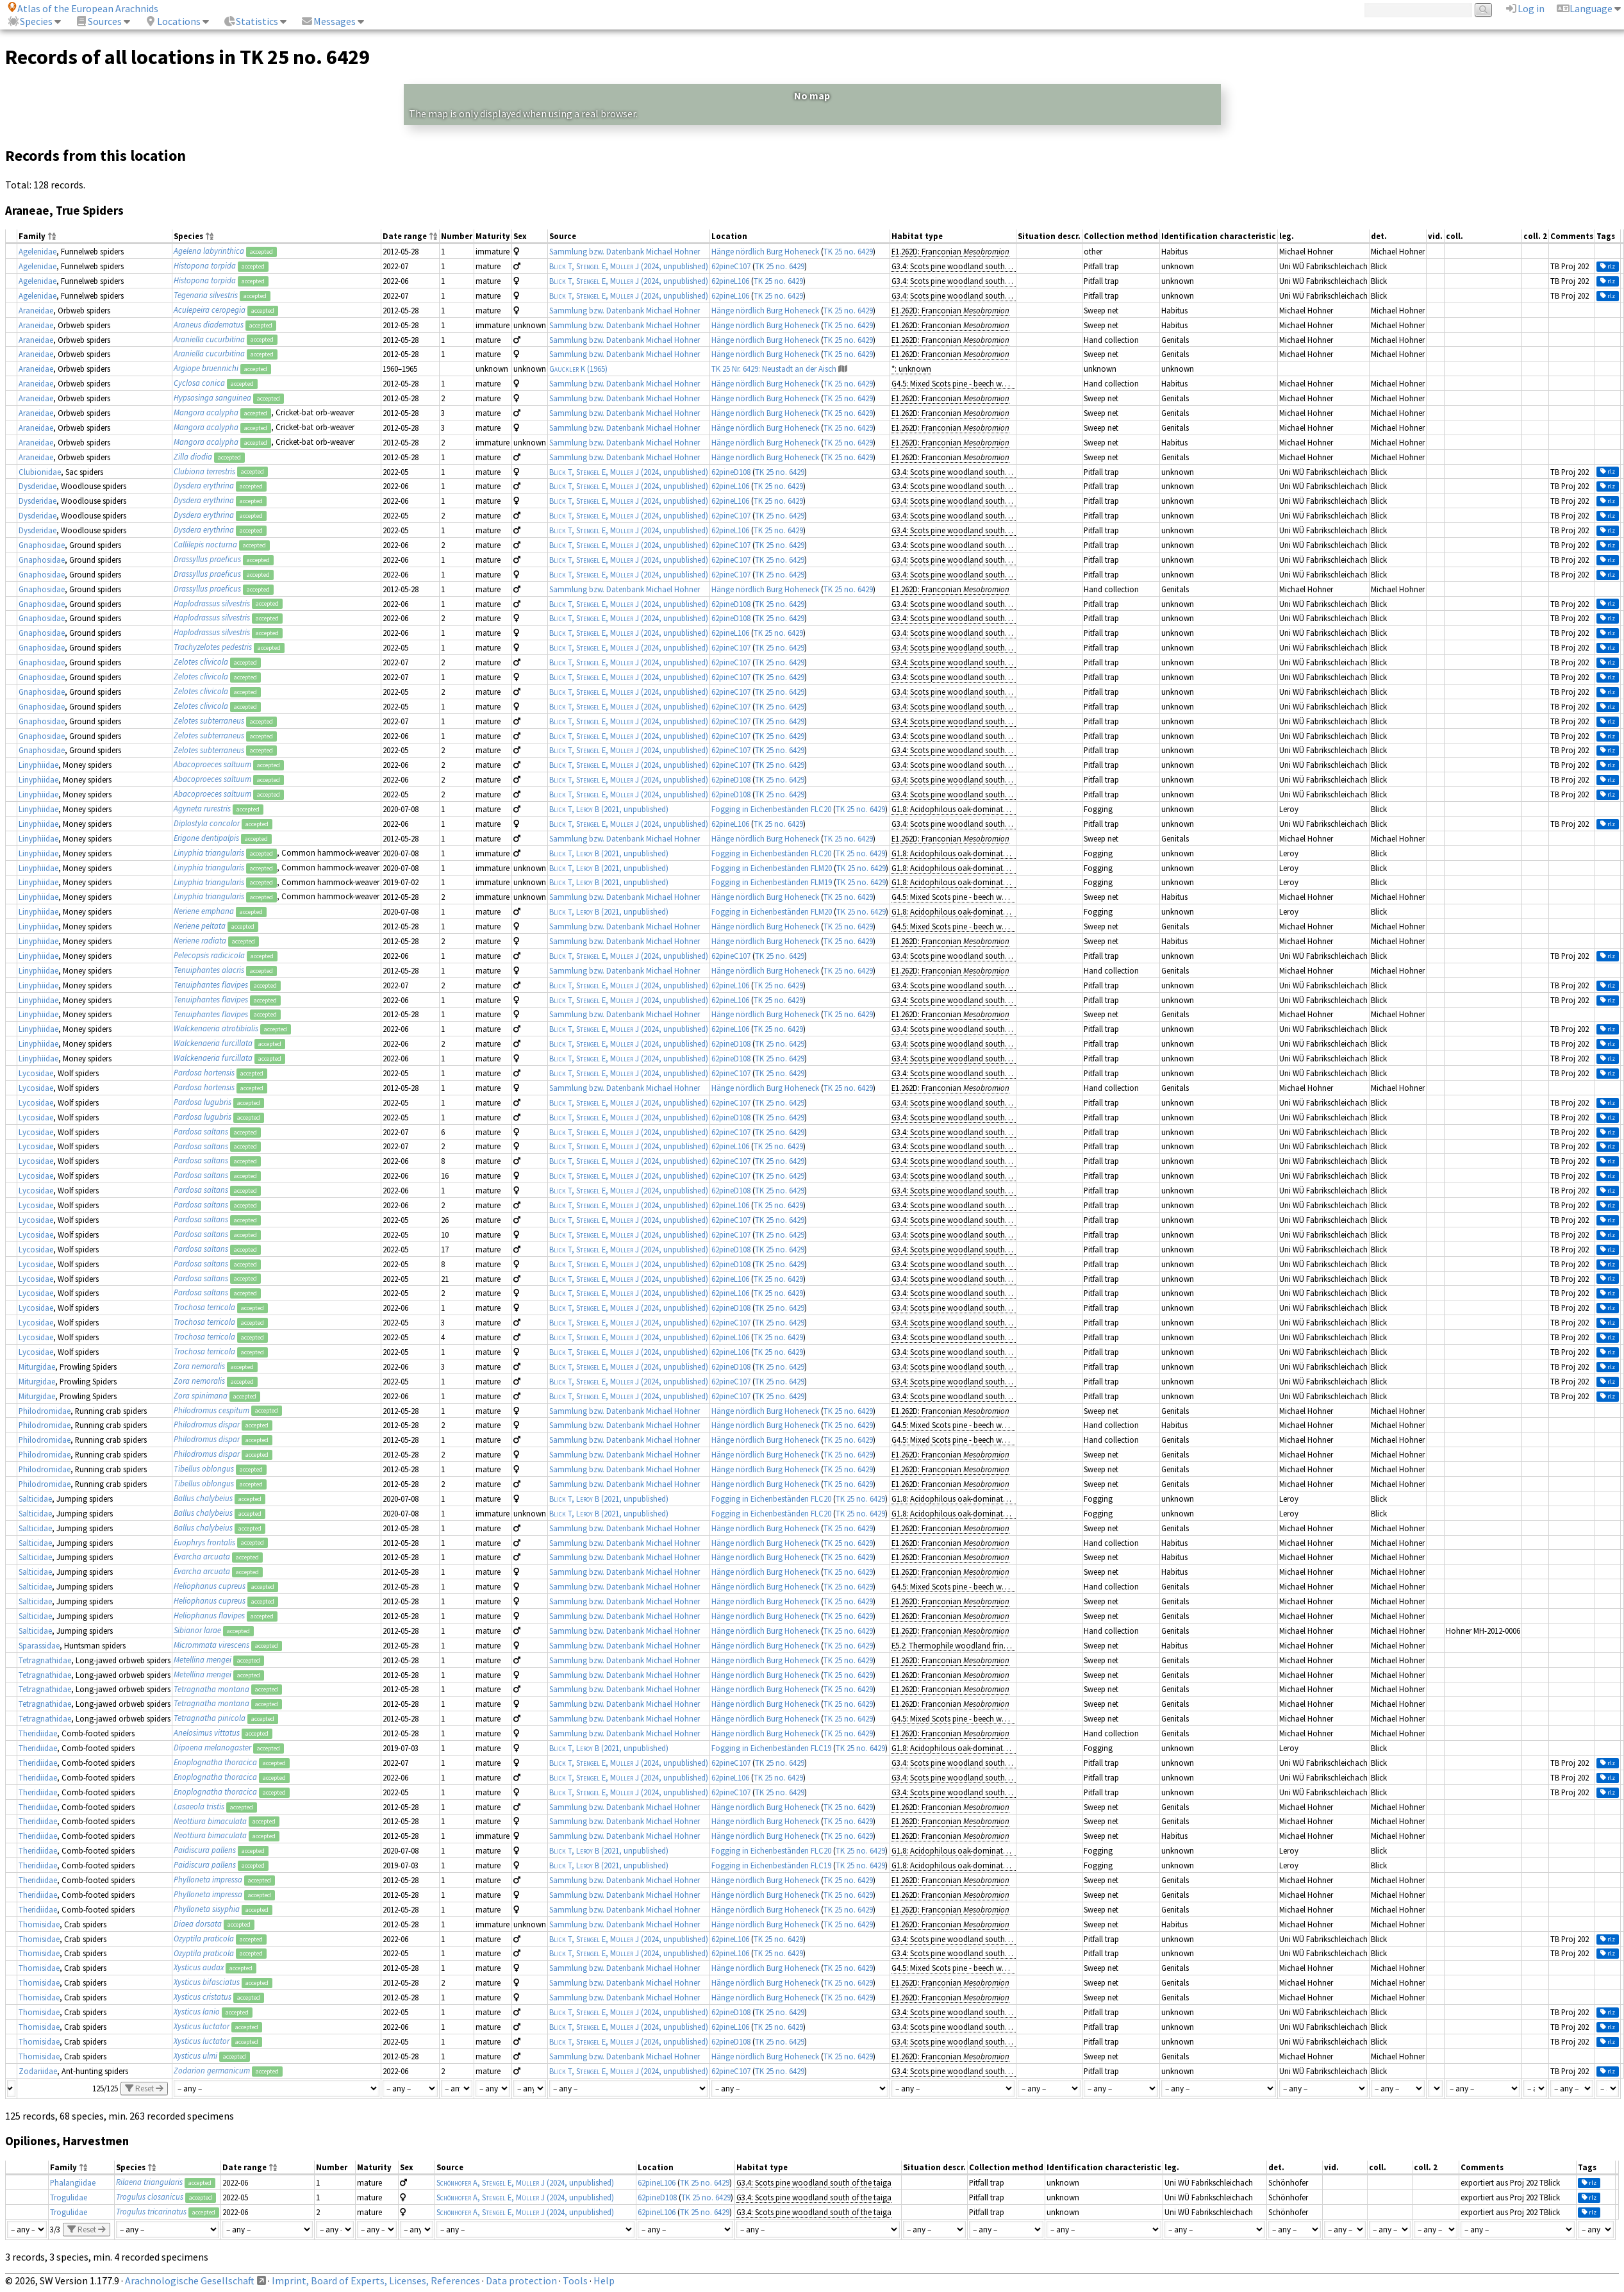 The image size is (1624, 2292). I want to click on Lycosidae, so click(36, 1073).